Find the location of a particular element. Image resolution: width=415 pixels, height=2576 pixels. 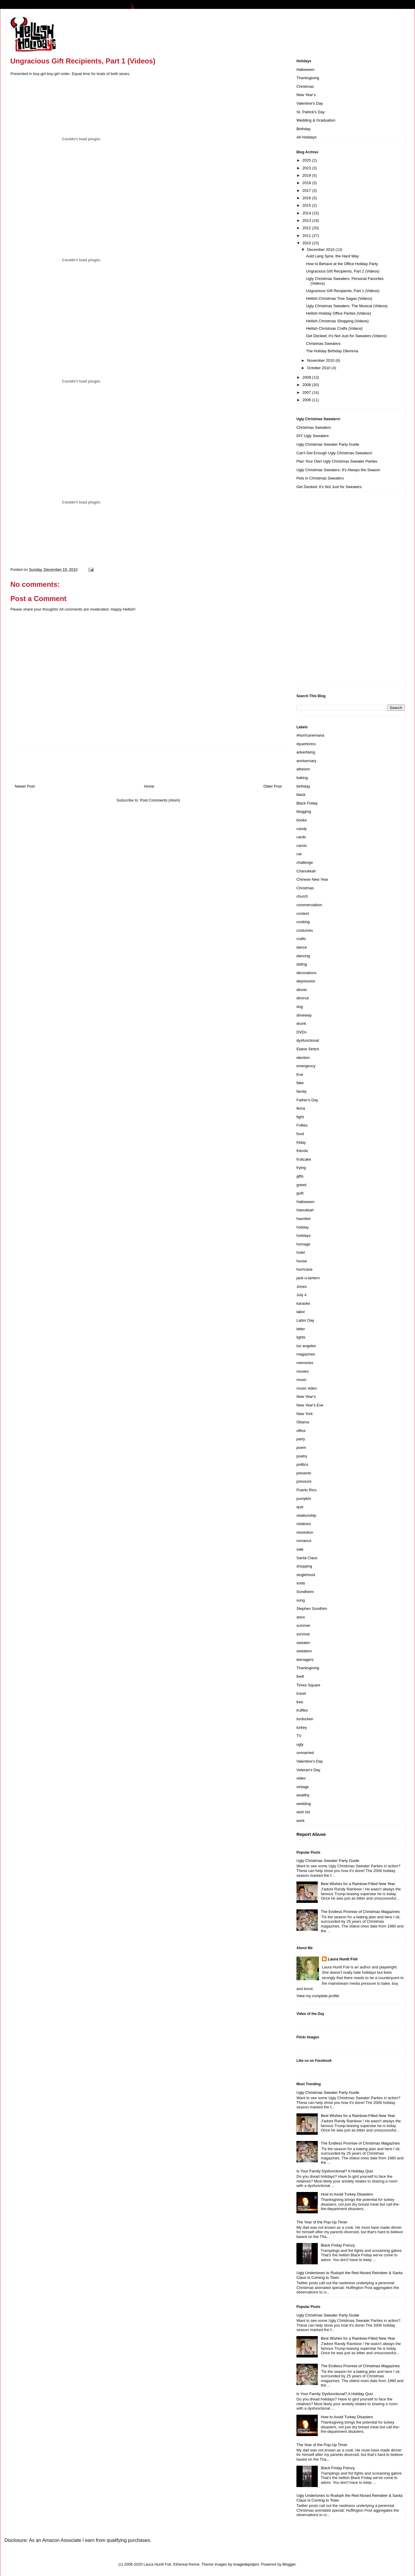

poetry is located at coordinates (301, 1456).